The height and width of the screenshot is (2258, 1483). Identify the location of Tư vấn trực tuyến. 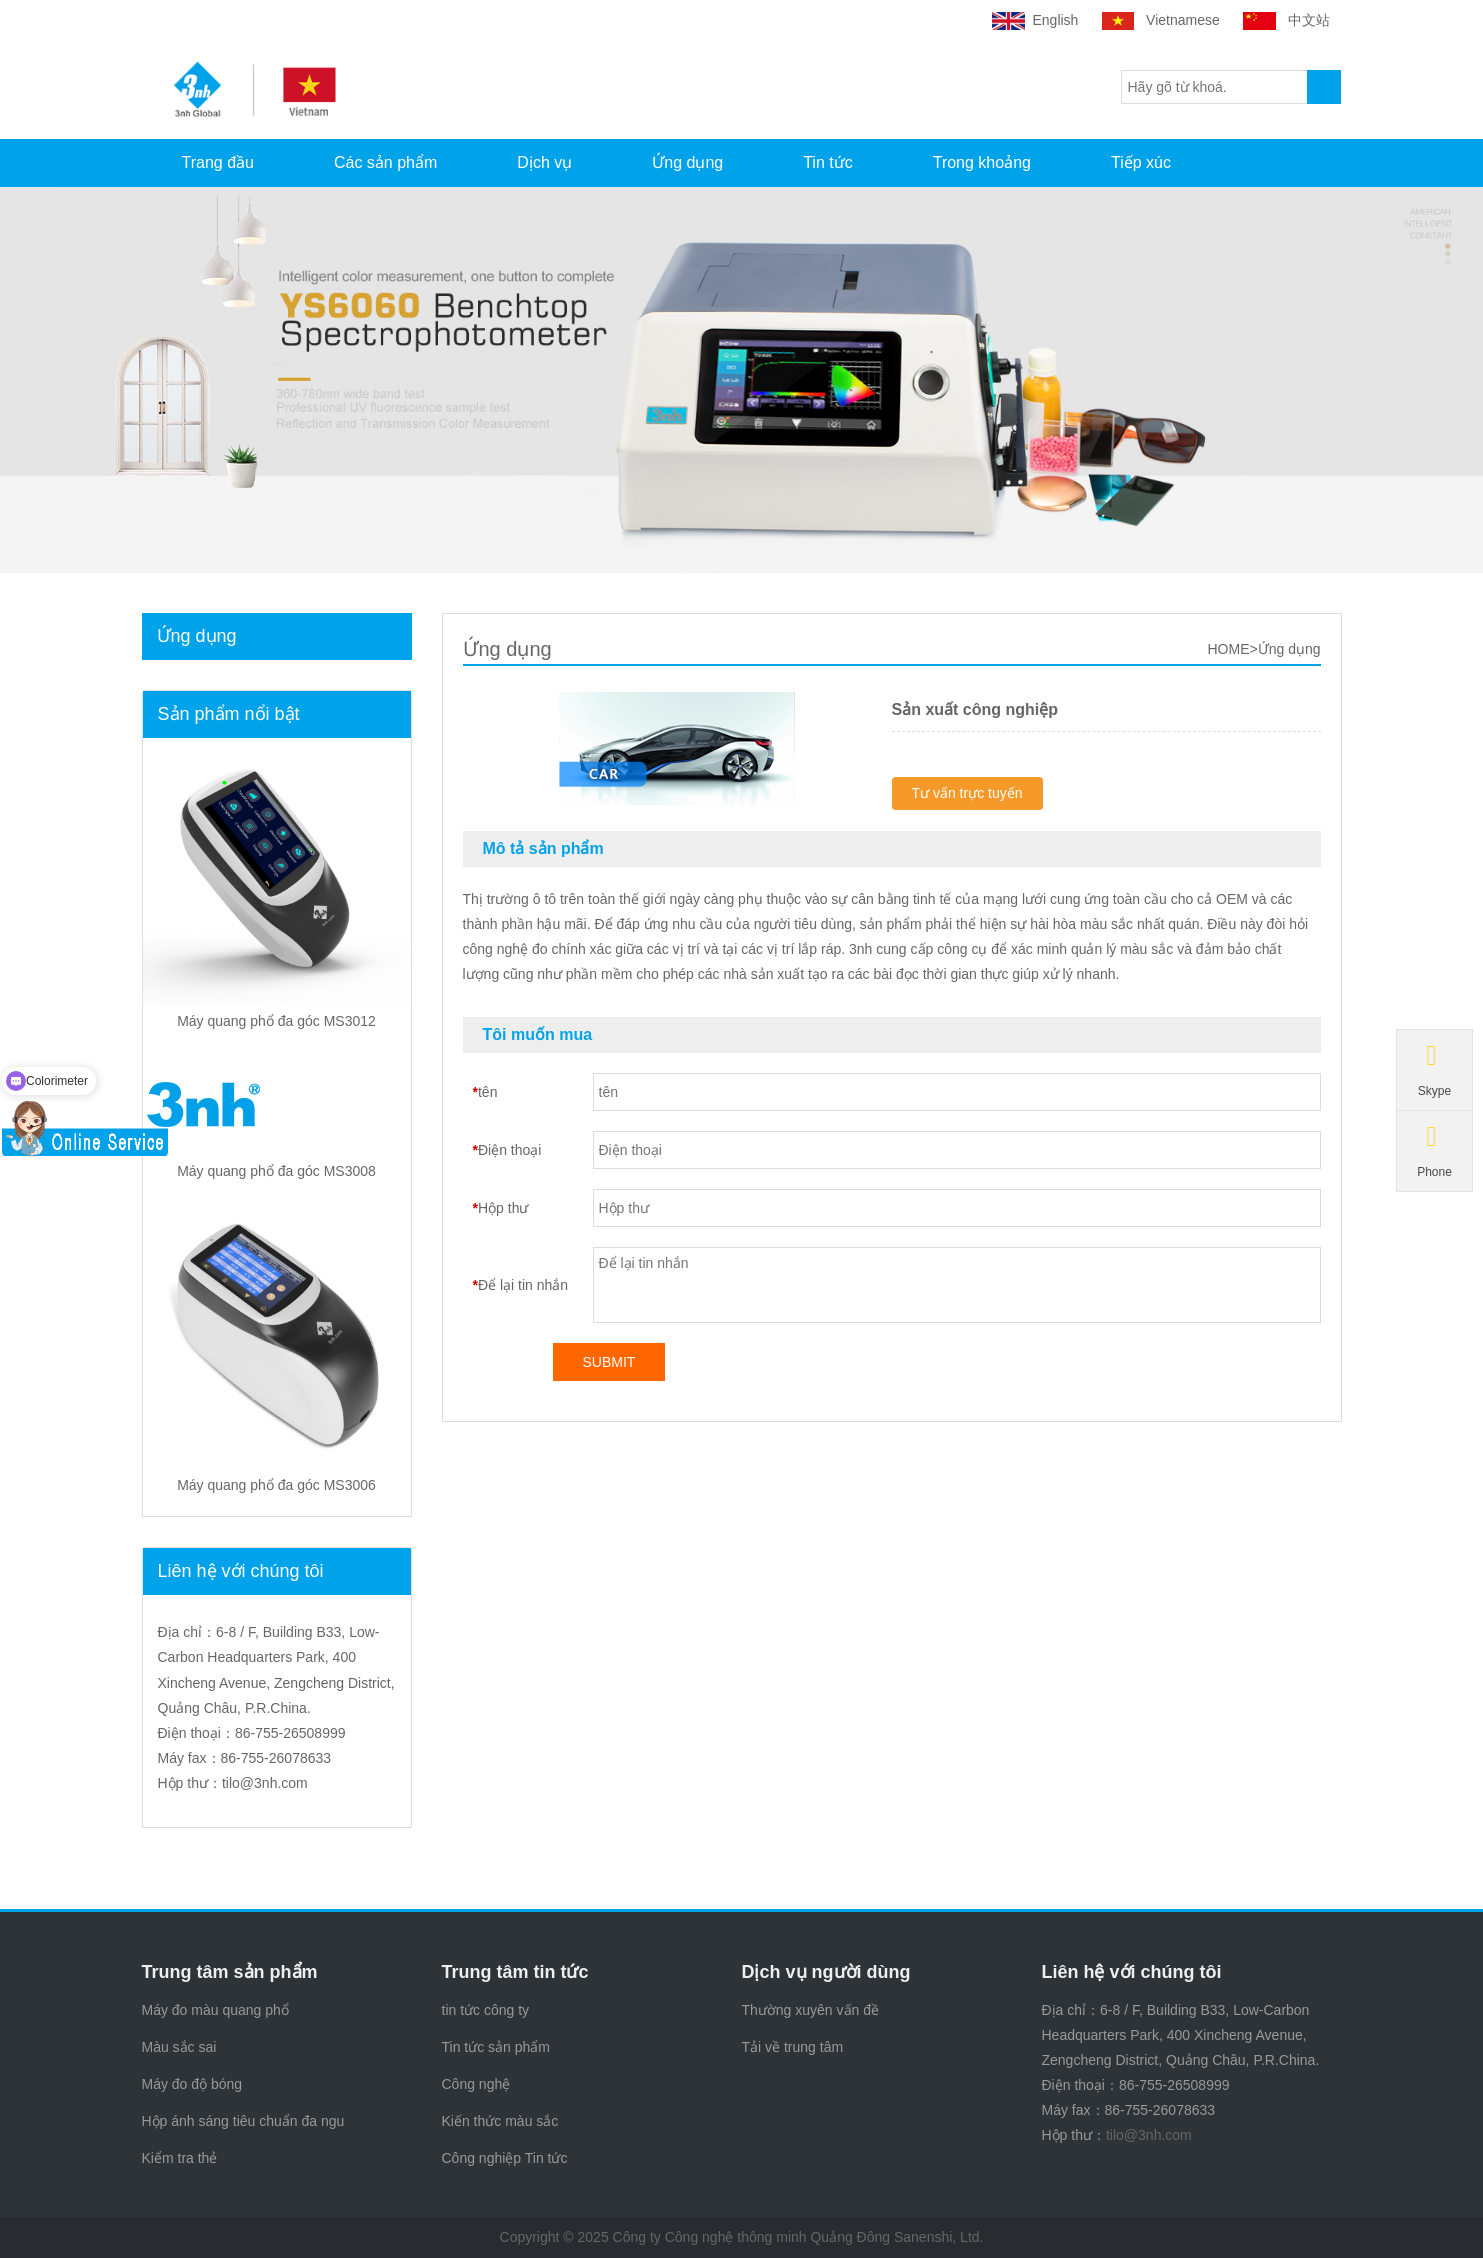
(967, 793).